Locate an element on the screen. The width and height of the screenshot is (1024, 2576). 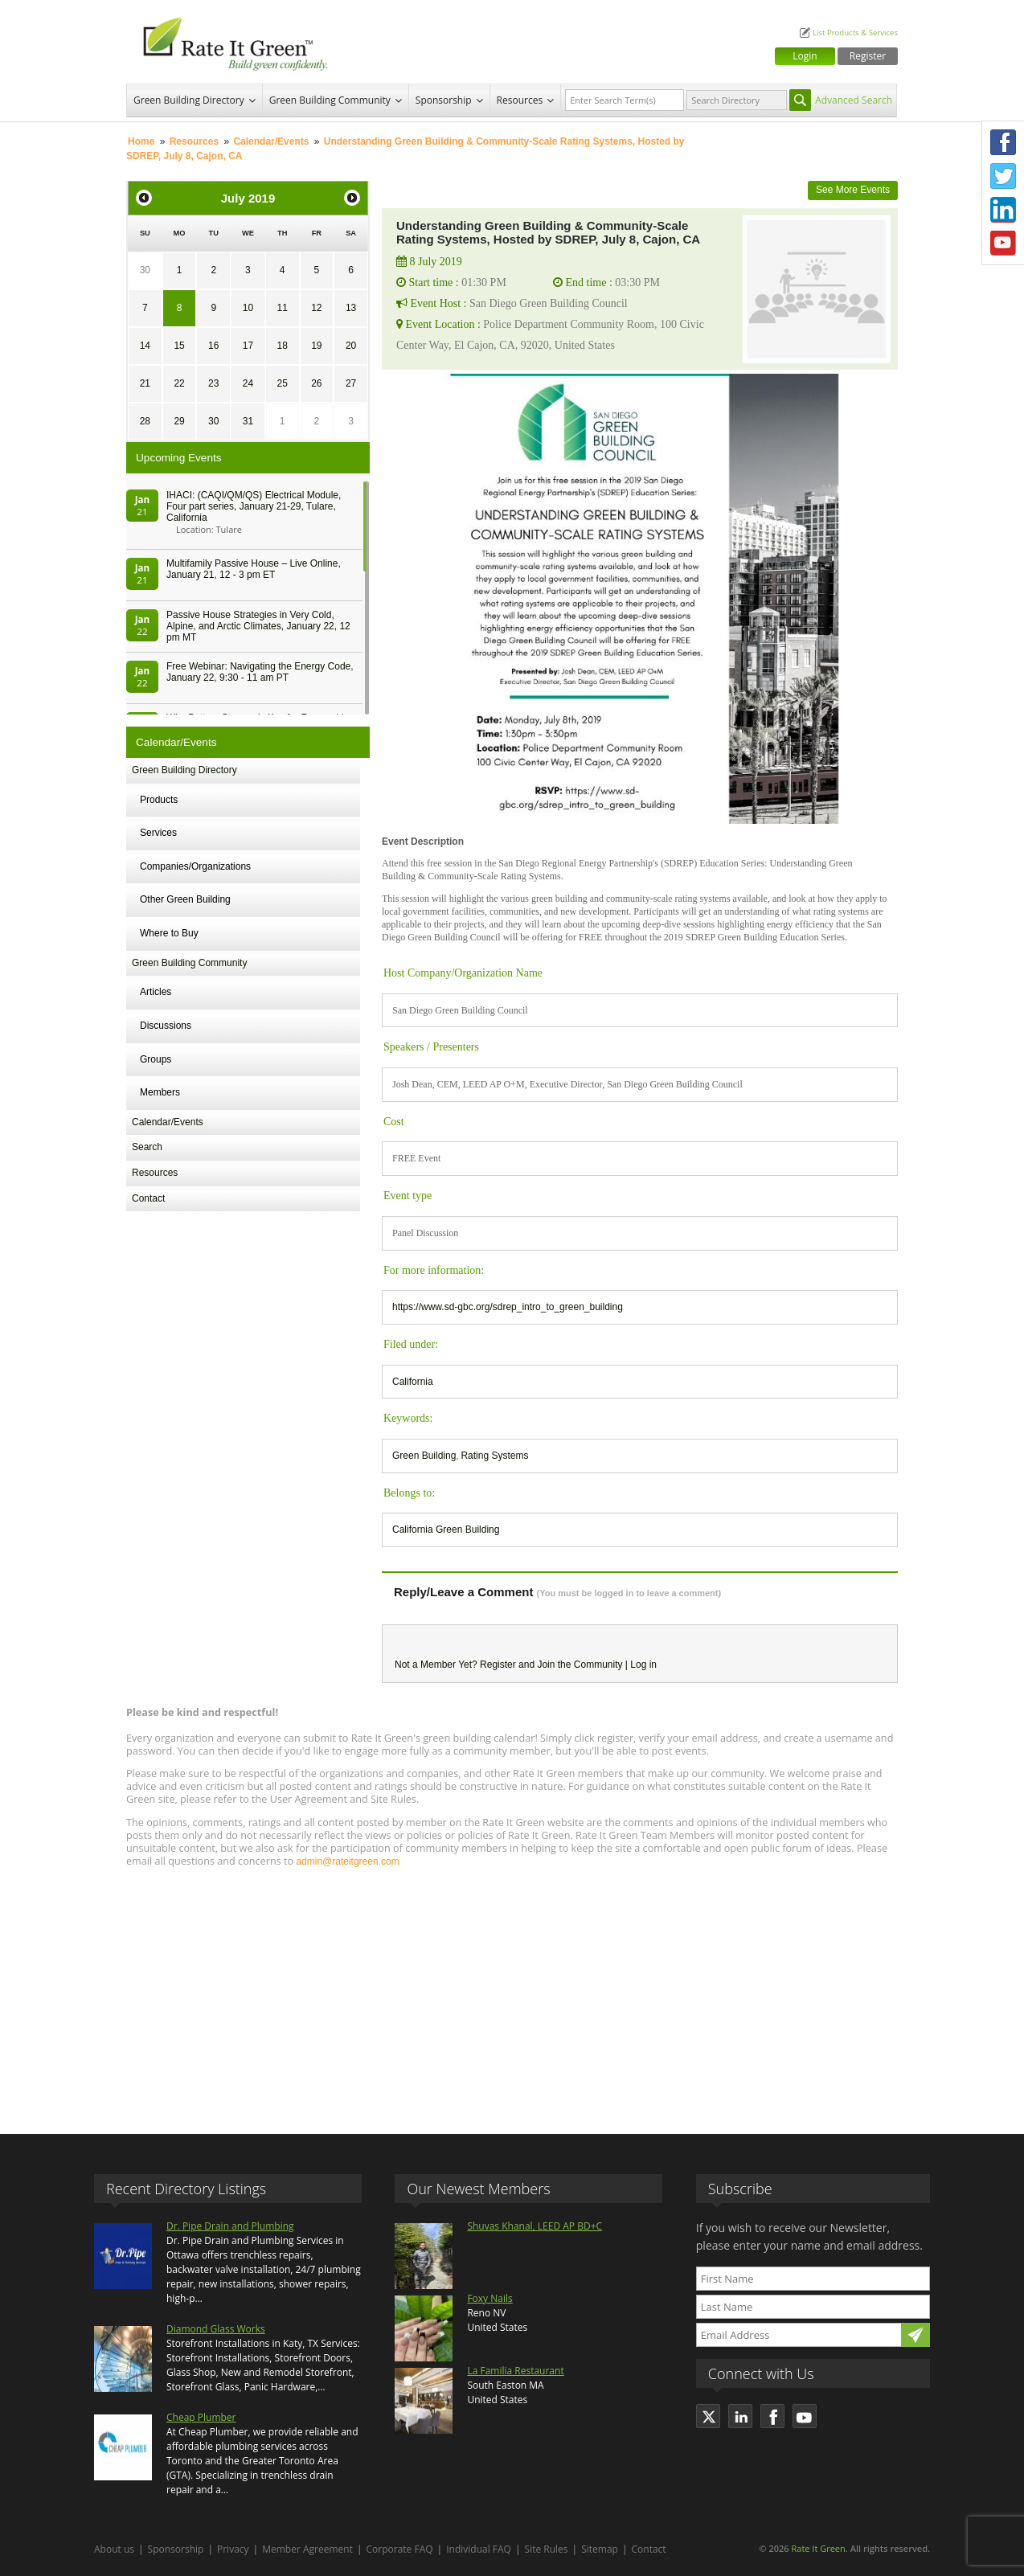
19 is located at coordinates (316, 345).